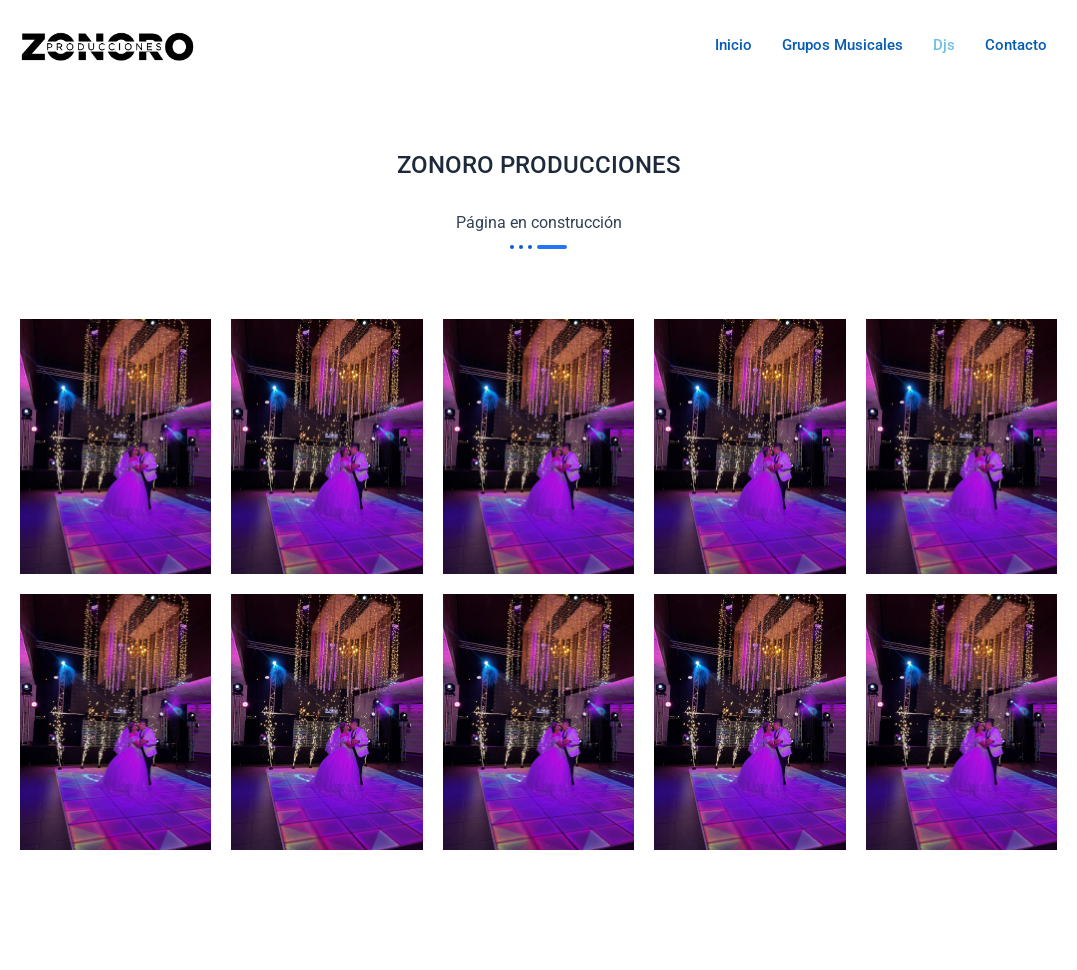 This screenshot has width=1077, height=970. What do you see at coordinates (1016, 45) in the screenshot?
I see `Contacto` at bounding box center [1016, 45].